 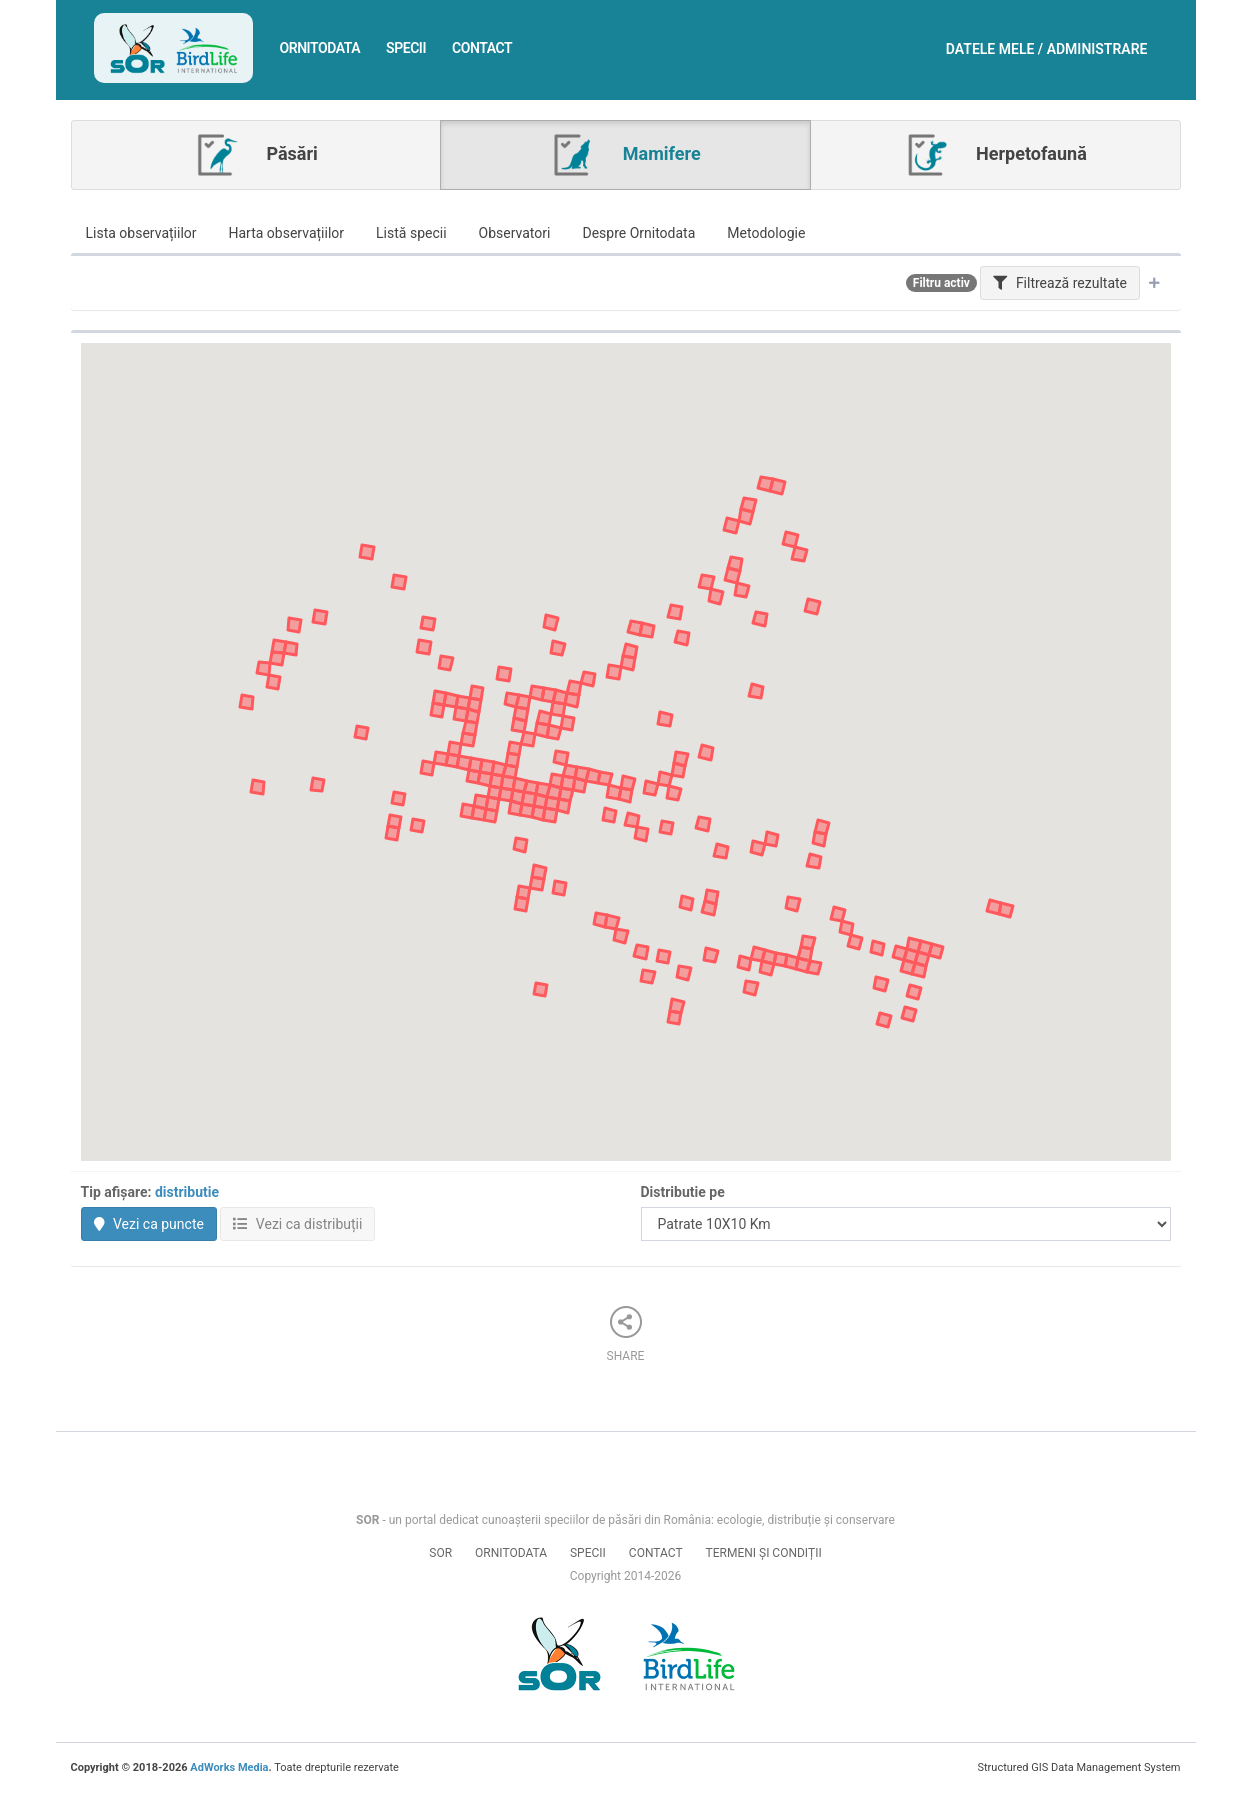 What do you see at coordinates (319, 48) in the screenshot?
I see `Ornitodata` at bounding box center [319, 48].